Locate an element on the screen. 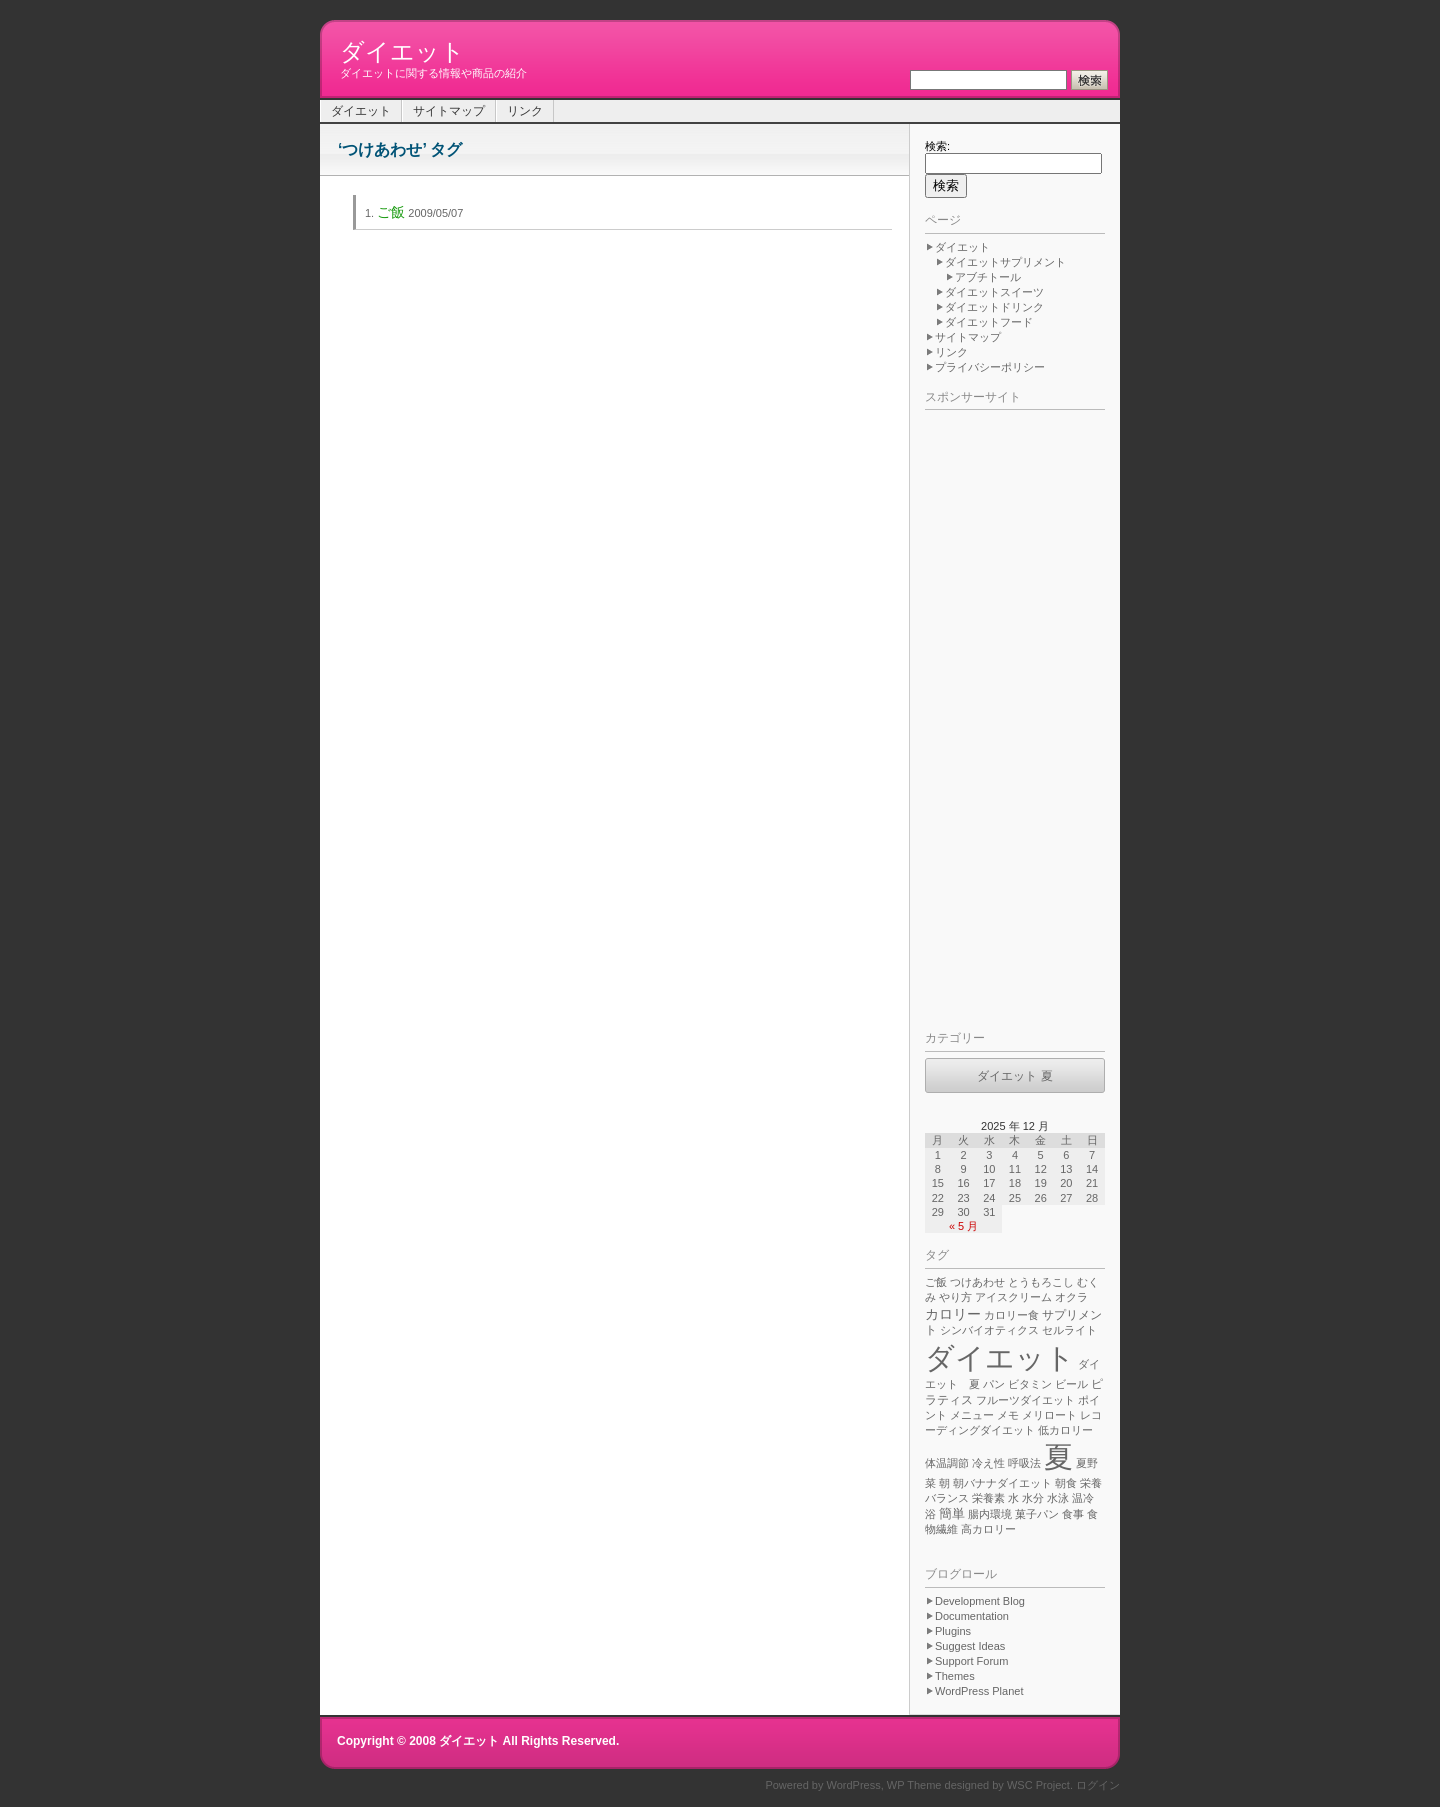  冷え性 is located at coordinates (988, 1463).